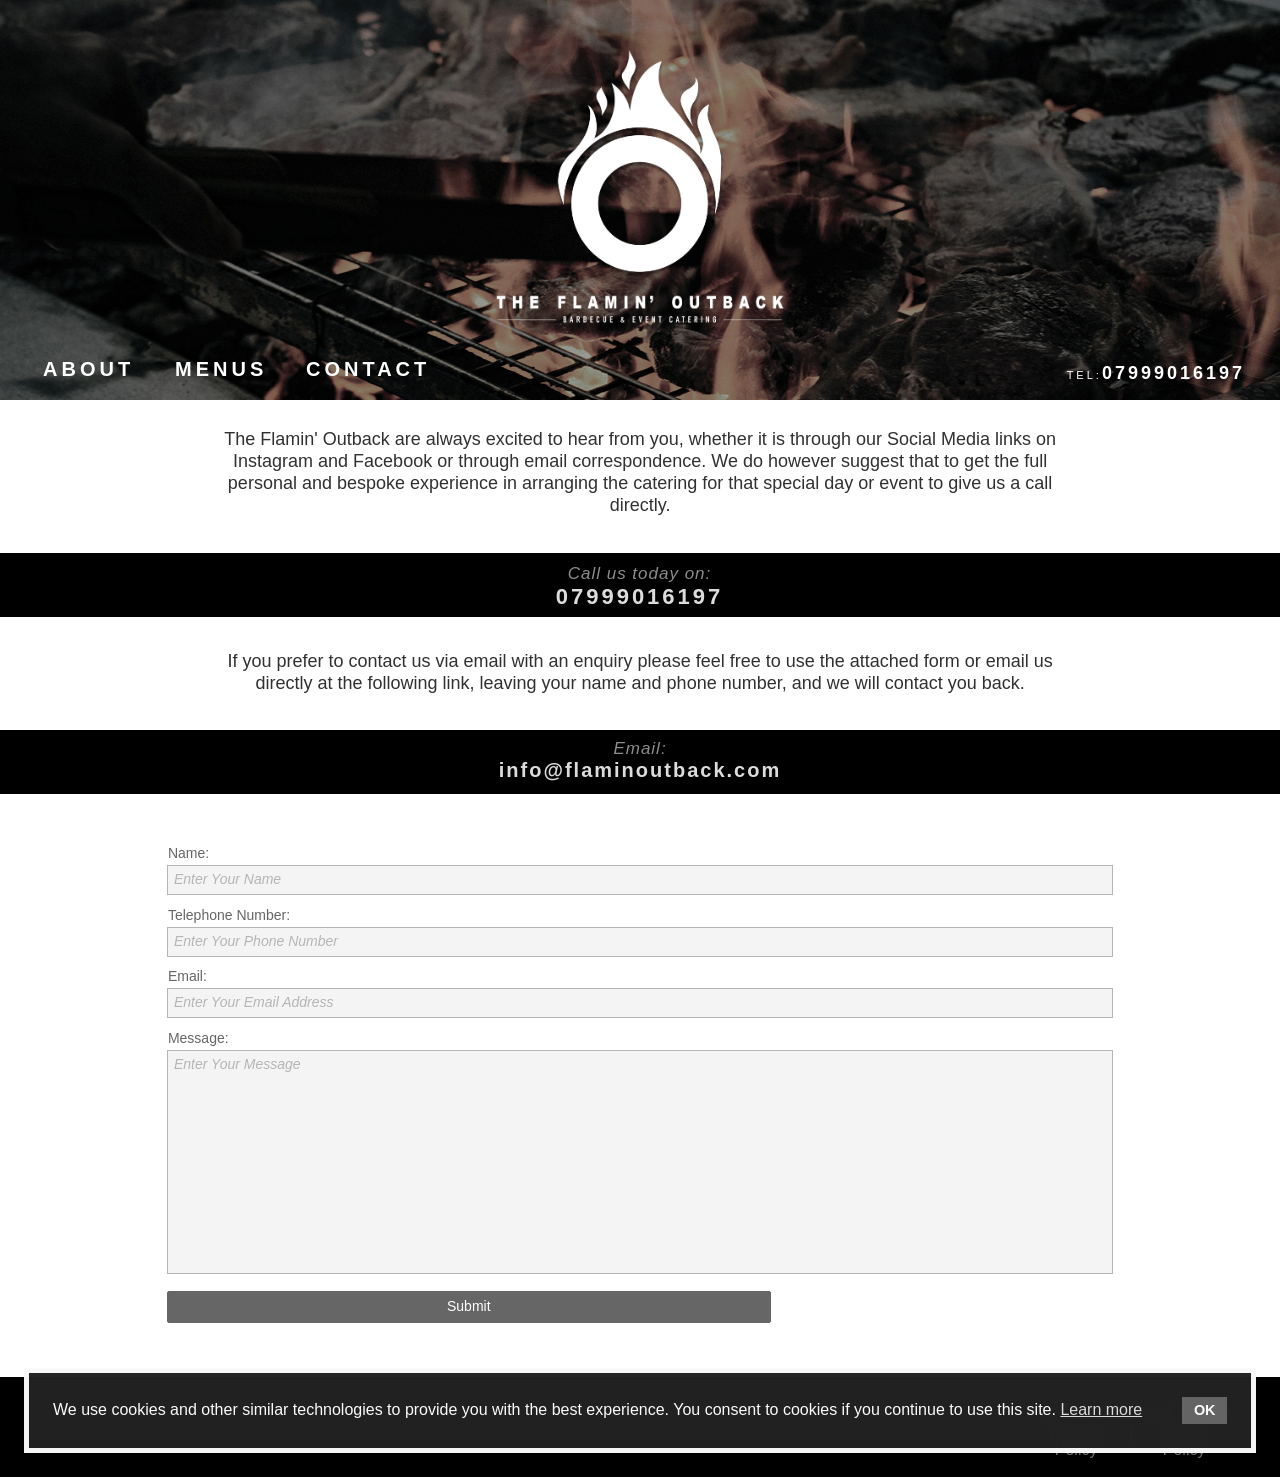  I want to click on OK, so click(1205, 1410).